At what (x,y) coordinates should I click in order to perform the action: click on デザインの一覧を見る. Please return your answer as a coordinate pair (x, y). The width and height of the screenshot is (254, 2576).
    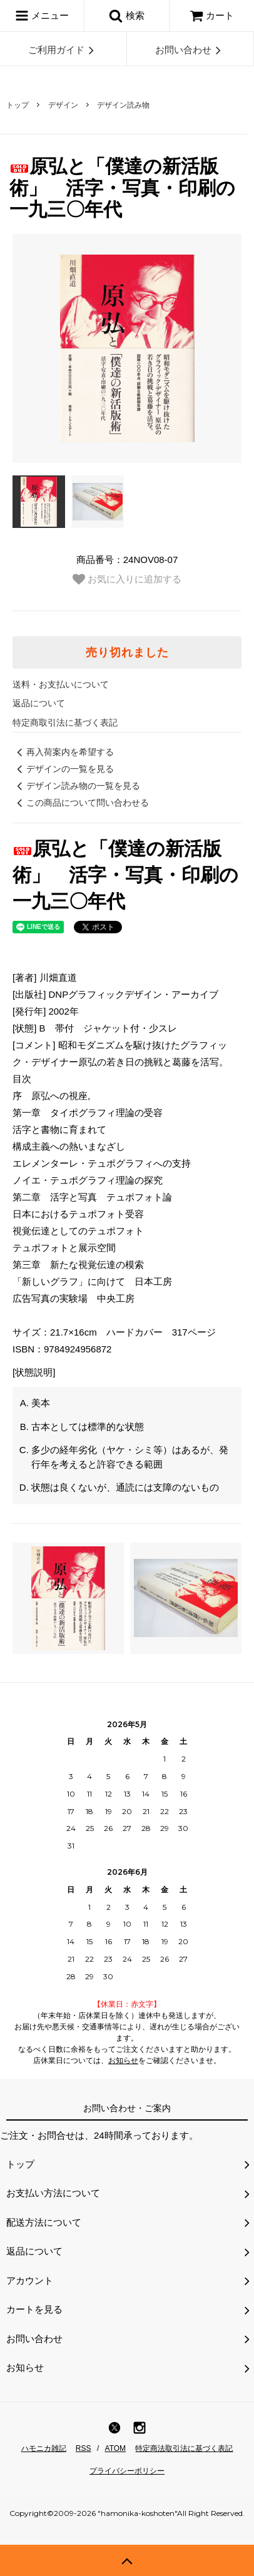
    Looking at the image, I should click on (63, 769).